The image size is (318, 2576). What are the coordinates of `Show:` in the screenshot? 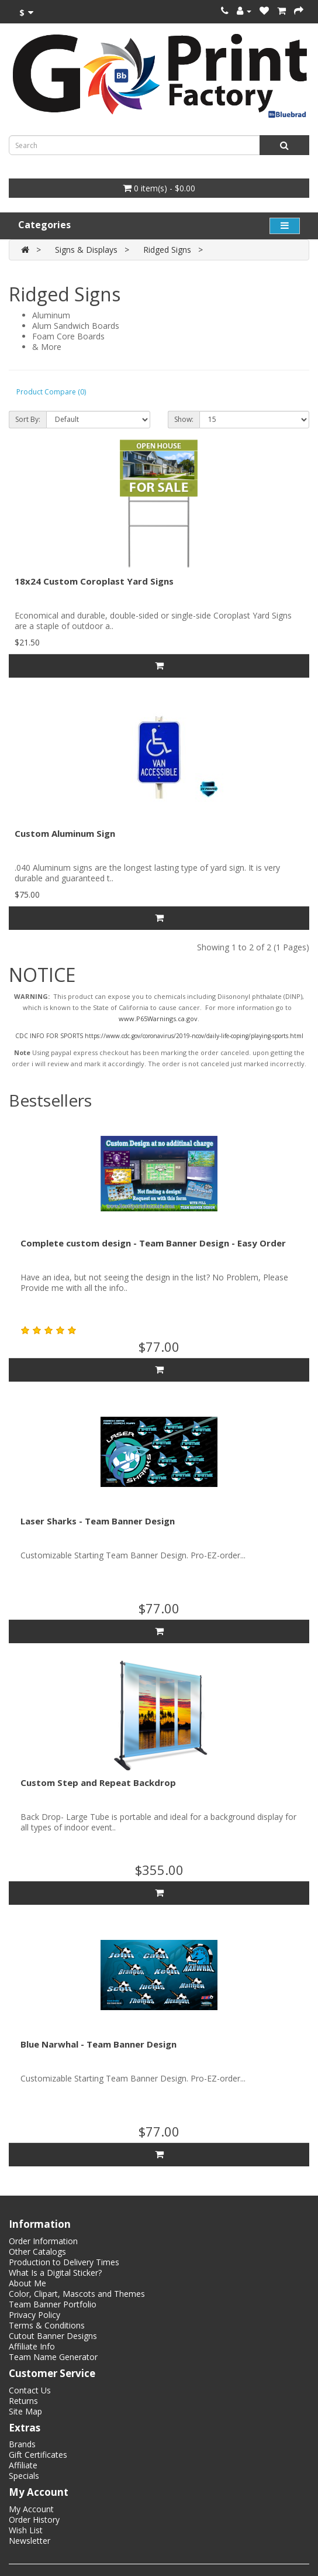 It's located at (183, 419).